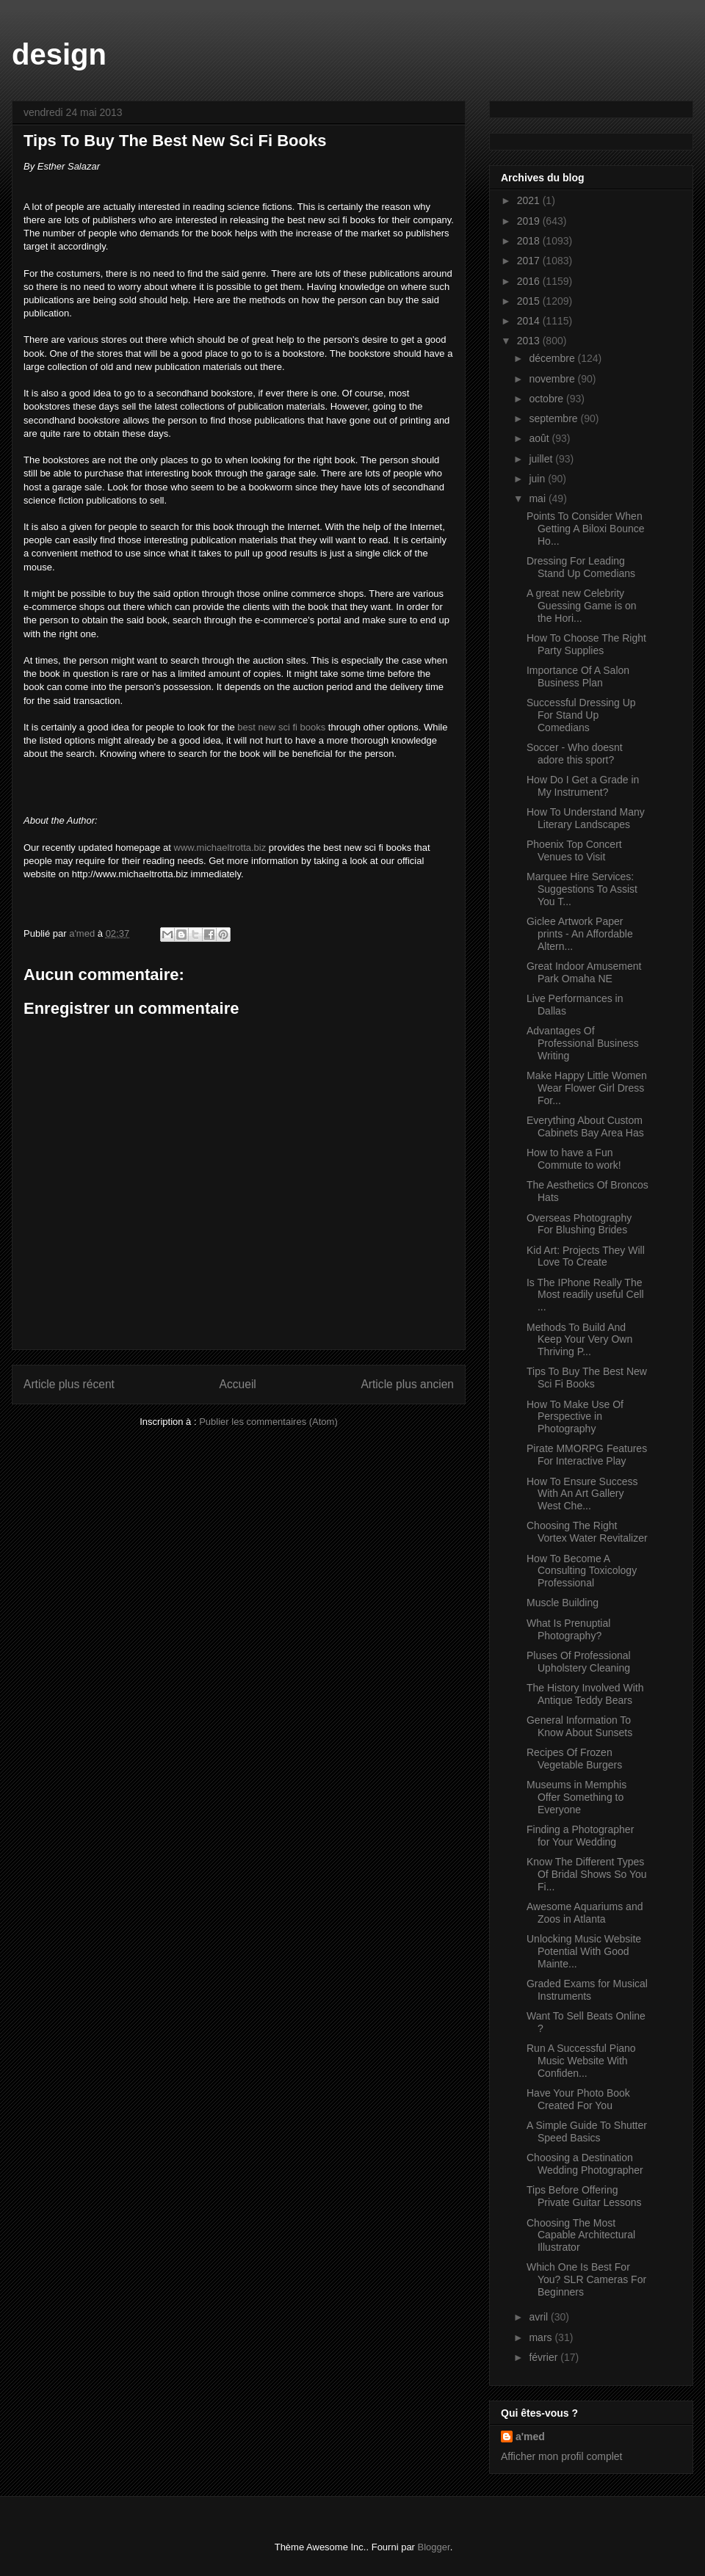 Image resolution: width=705 pixels, height=2576 pixels. Describe the element at coordinates (538, 498) in the screenshot. I see `mai` at that location.